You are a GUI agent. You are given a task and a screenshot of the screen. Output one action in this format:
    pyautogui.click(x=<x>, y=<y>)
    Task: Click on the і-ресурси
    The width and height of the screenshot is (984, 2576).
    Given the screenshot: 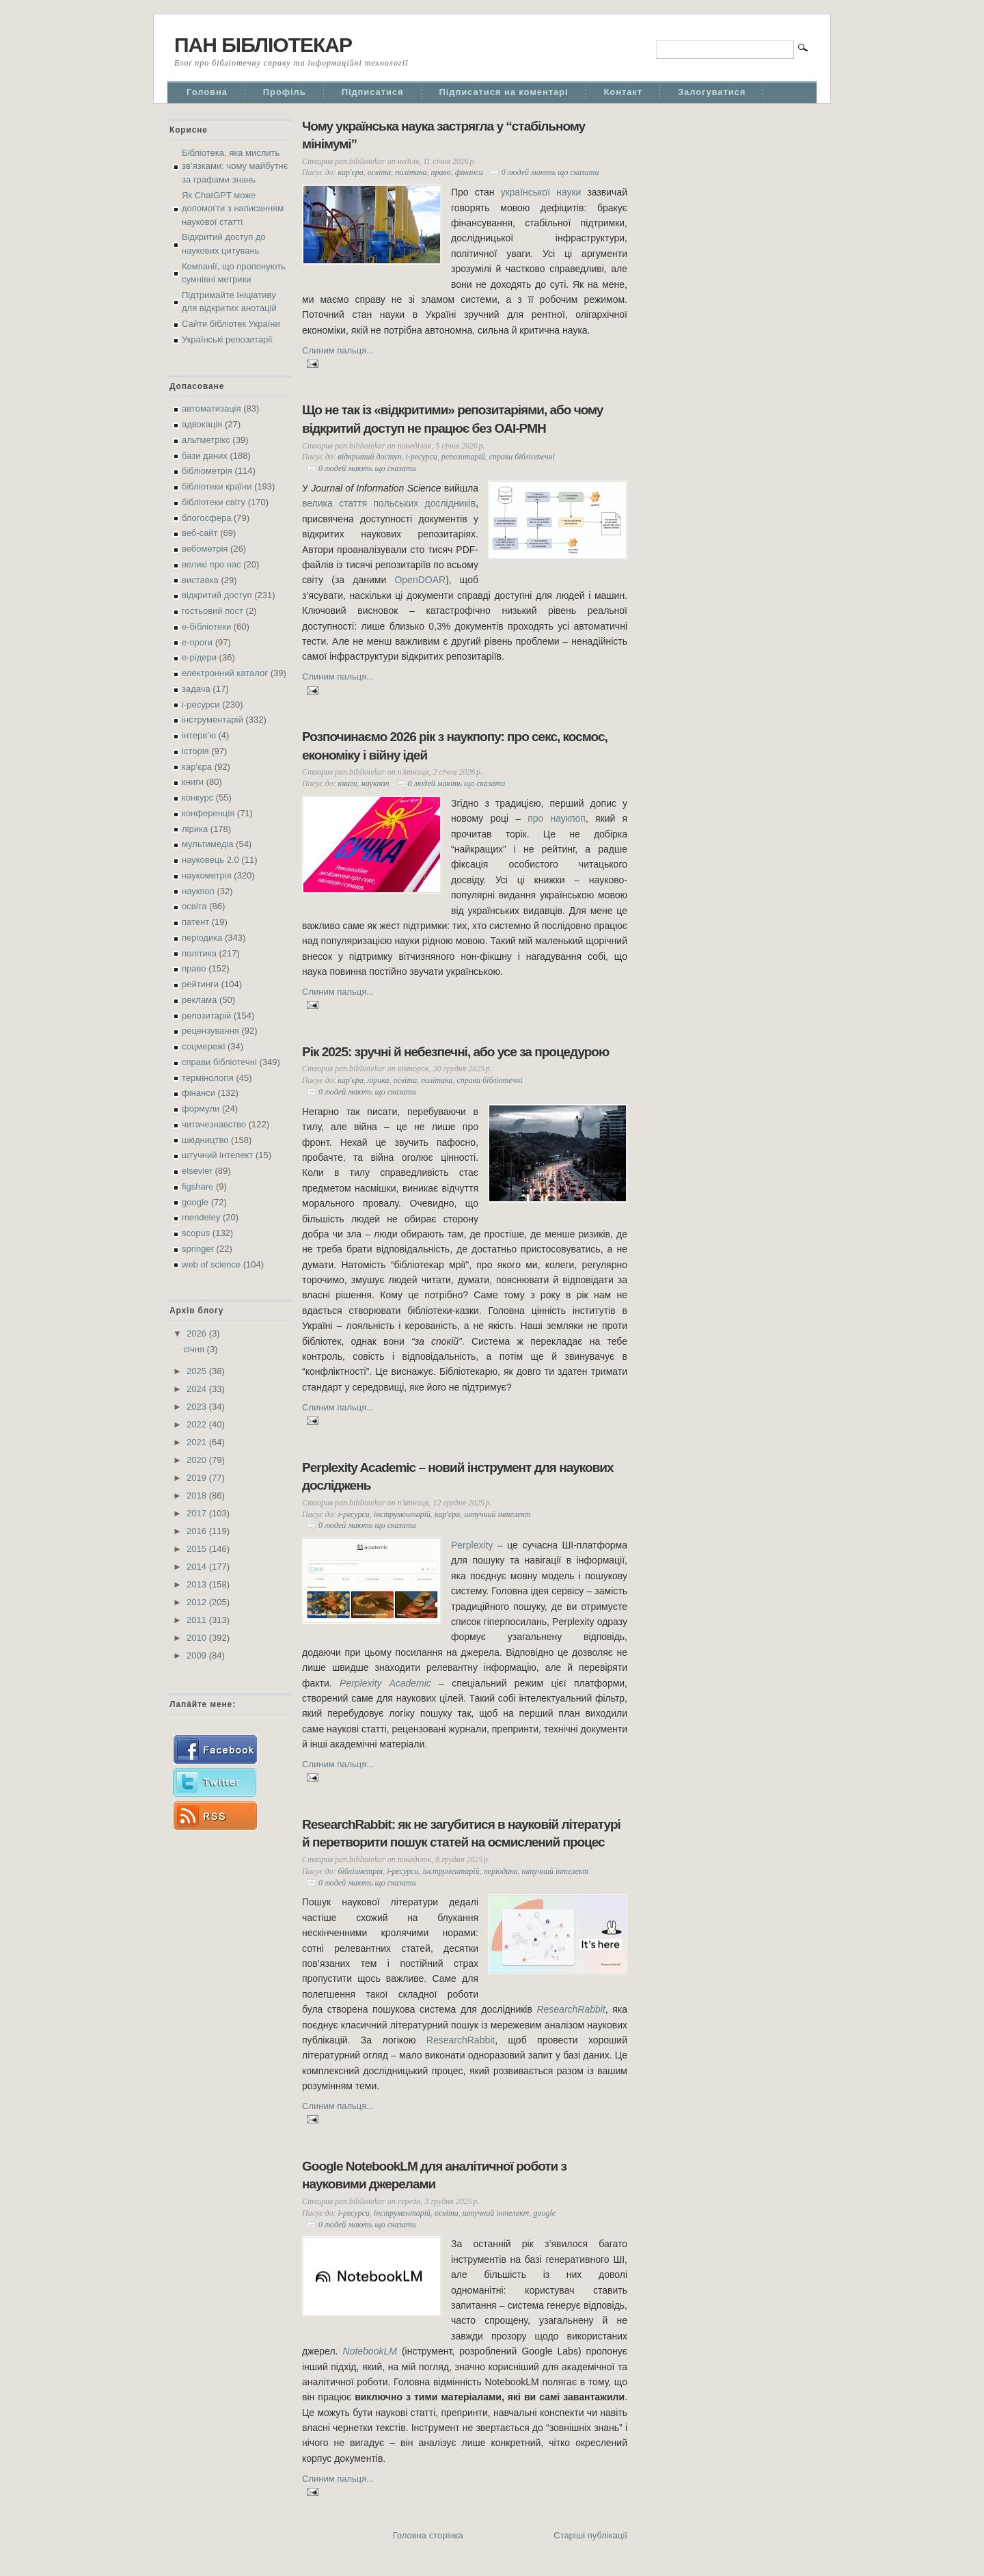 What is the action you would take?
    pyautogui.click(x=201, y=704)
    